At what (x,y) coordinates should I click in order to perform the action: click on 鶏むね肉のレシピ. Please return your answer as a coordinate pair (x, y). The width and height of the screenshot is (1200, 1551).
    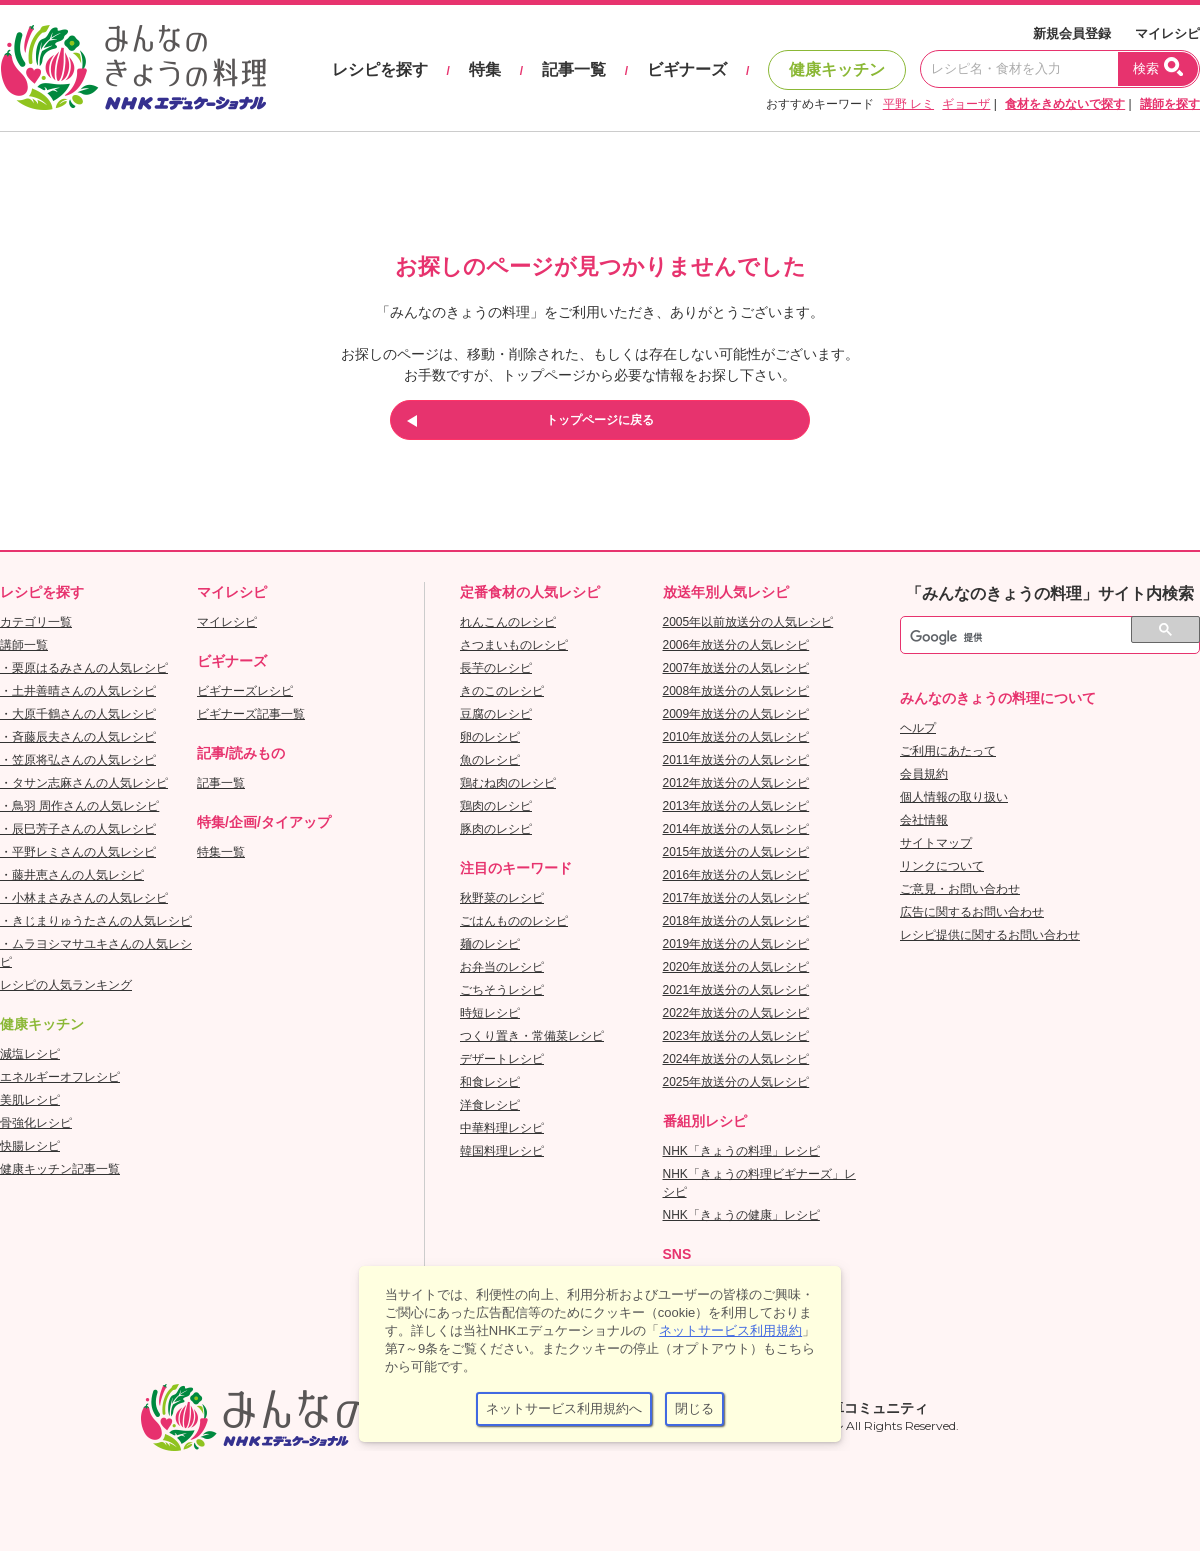
    Looking at the image, I should click on (508, 783).